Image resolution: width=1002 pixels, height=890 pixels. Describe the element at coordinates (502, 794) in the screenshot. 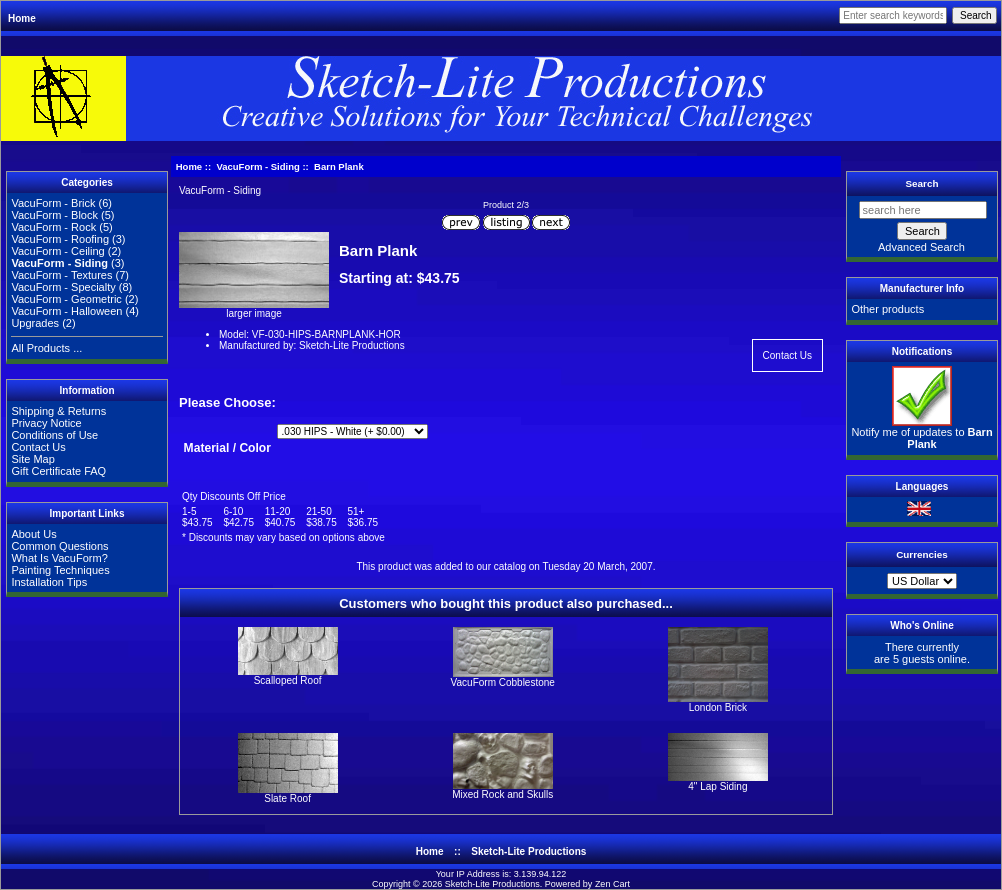

I see `Mixed Rock and Skulls` at that location.